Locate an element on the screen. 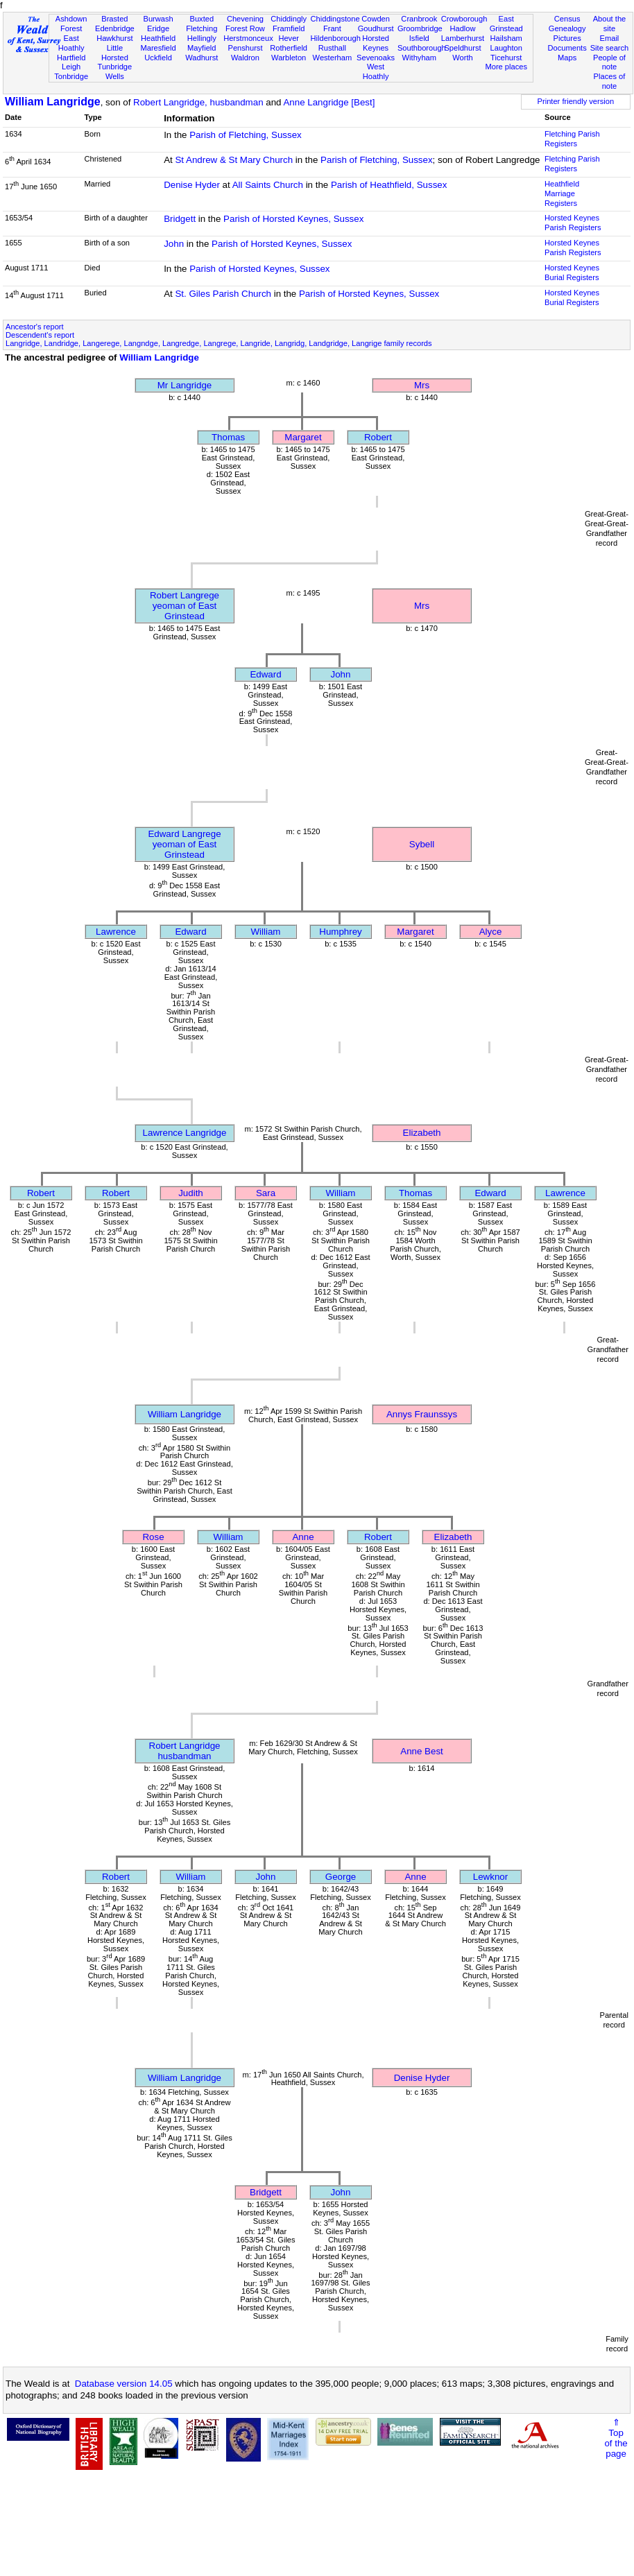  People of note is located at coordinates (609, 62).